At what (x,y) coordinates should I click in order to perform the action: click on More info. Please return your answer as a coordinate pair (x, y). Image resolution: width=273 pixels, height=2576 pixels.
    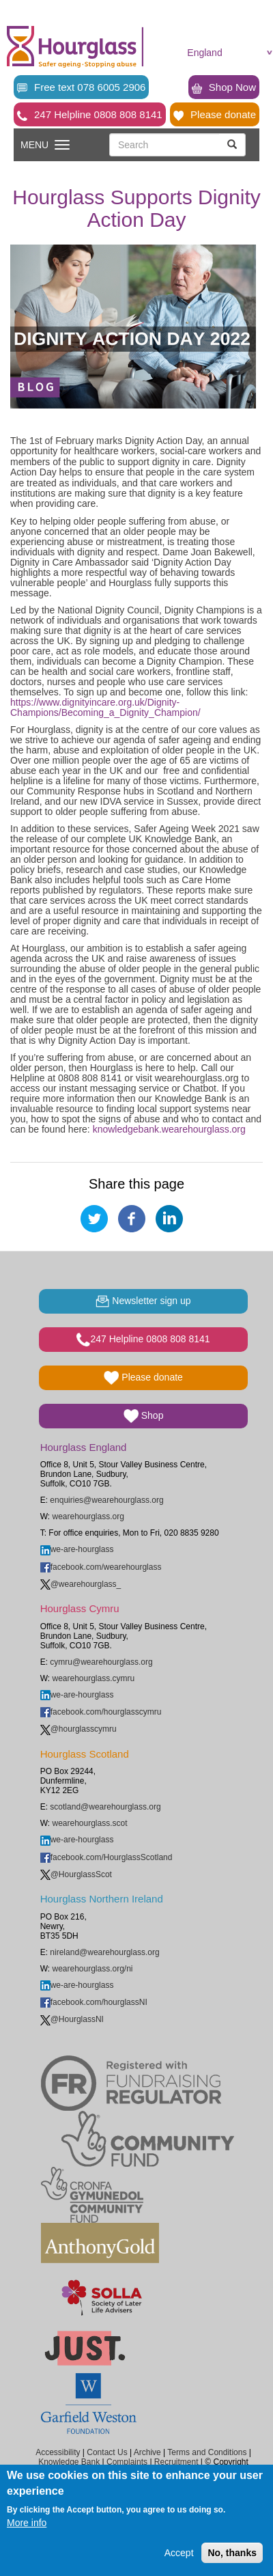
    Looking at the image, I should click on (26, 2522).